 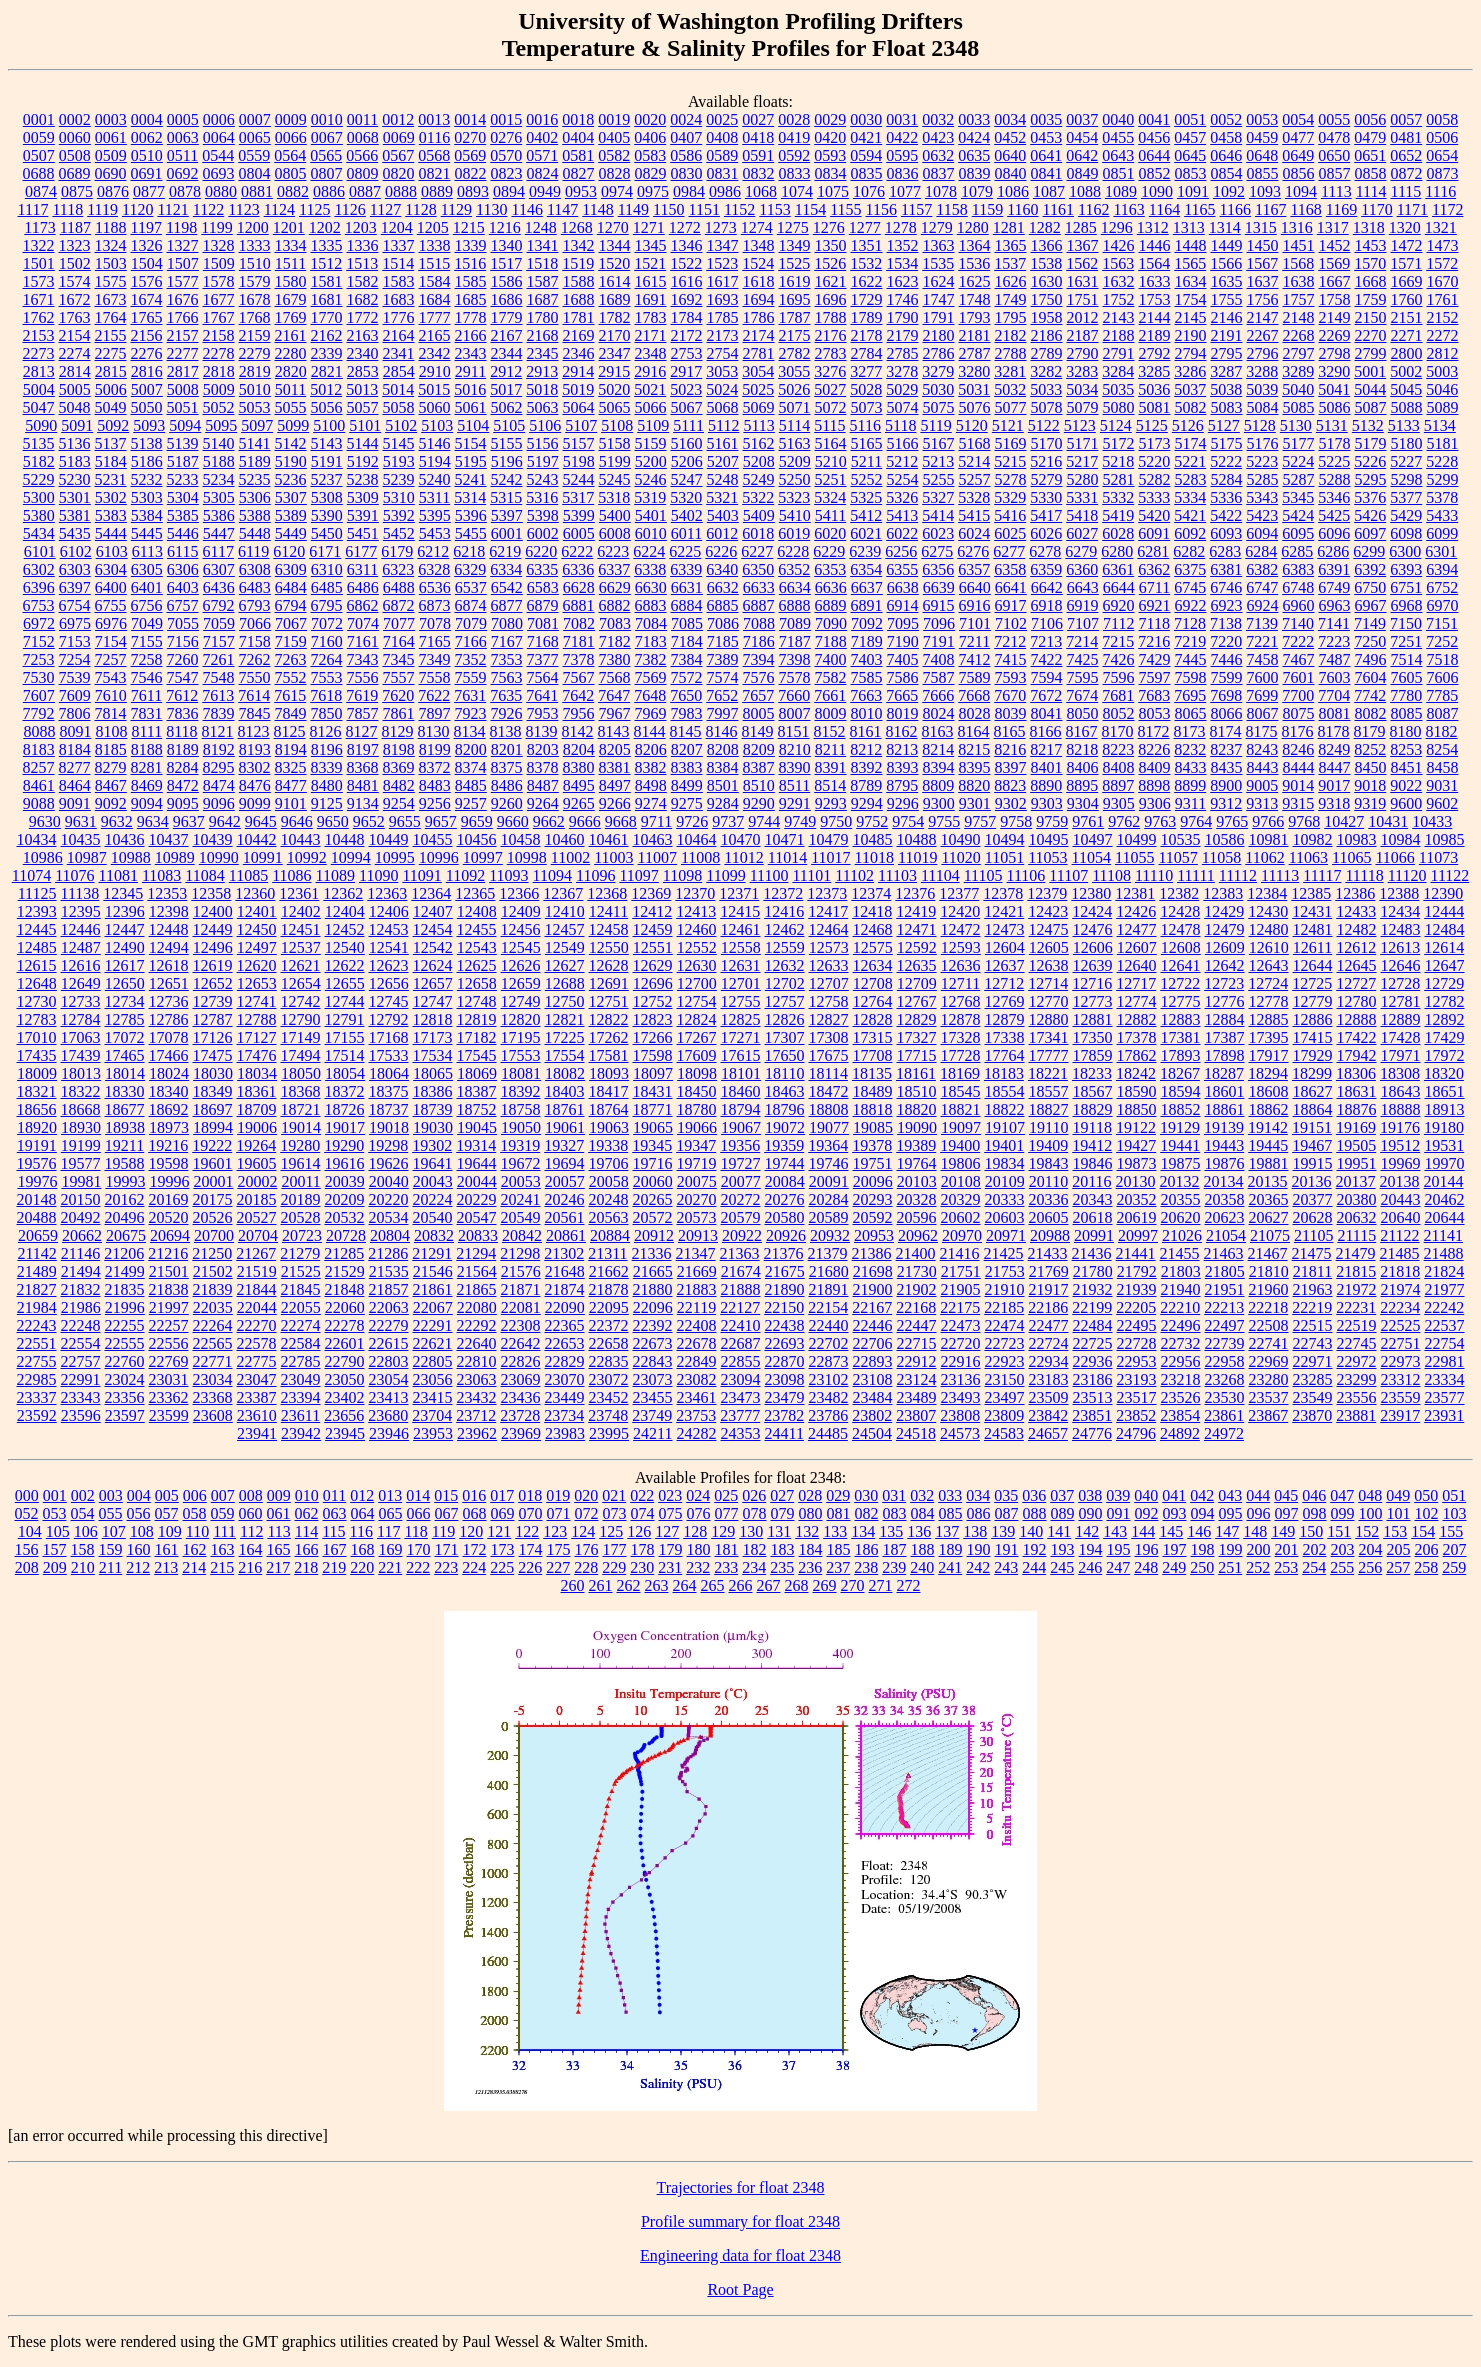 I want to click on 1759, so click(x=1371, y=299).